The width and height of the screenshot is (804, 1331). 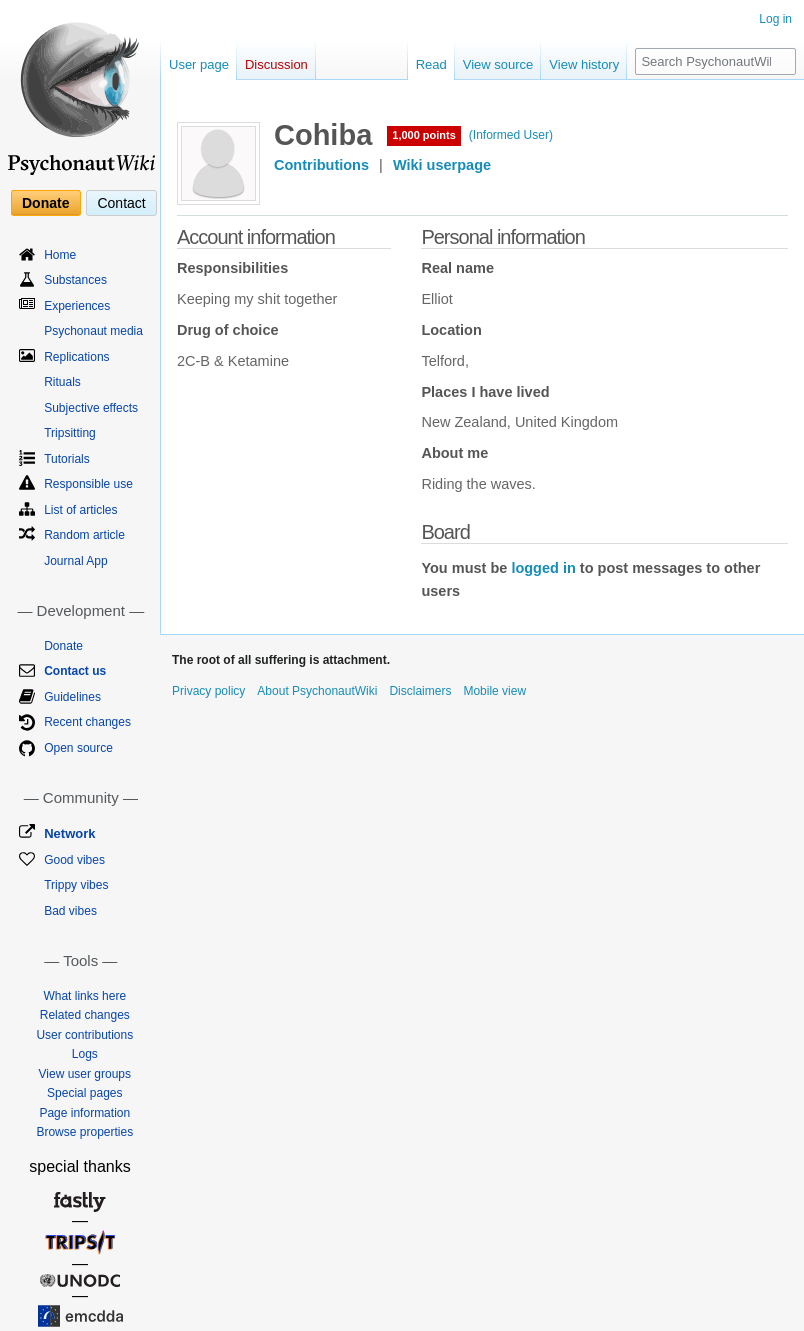 I want to click on Open source, so click(x=78, y=748).